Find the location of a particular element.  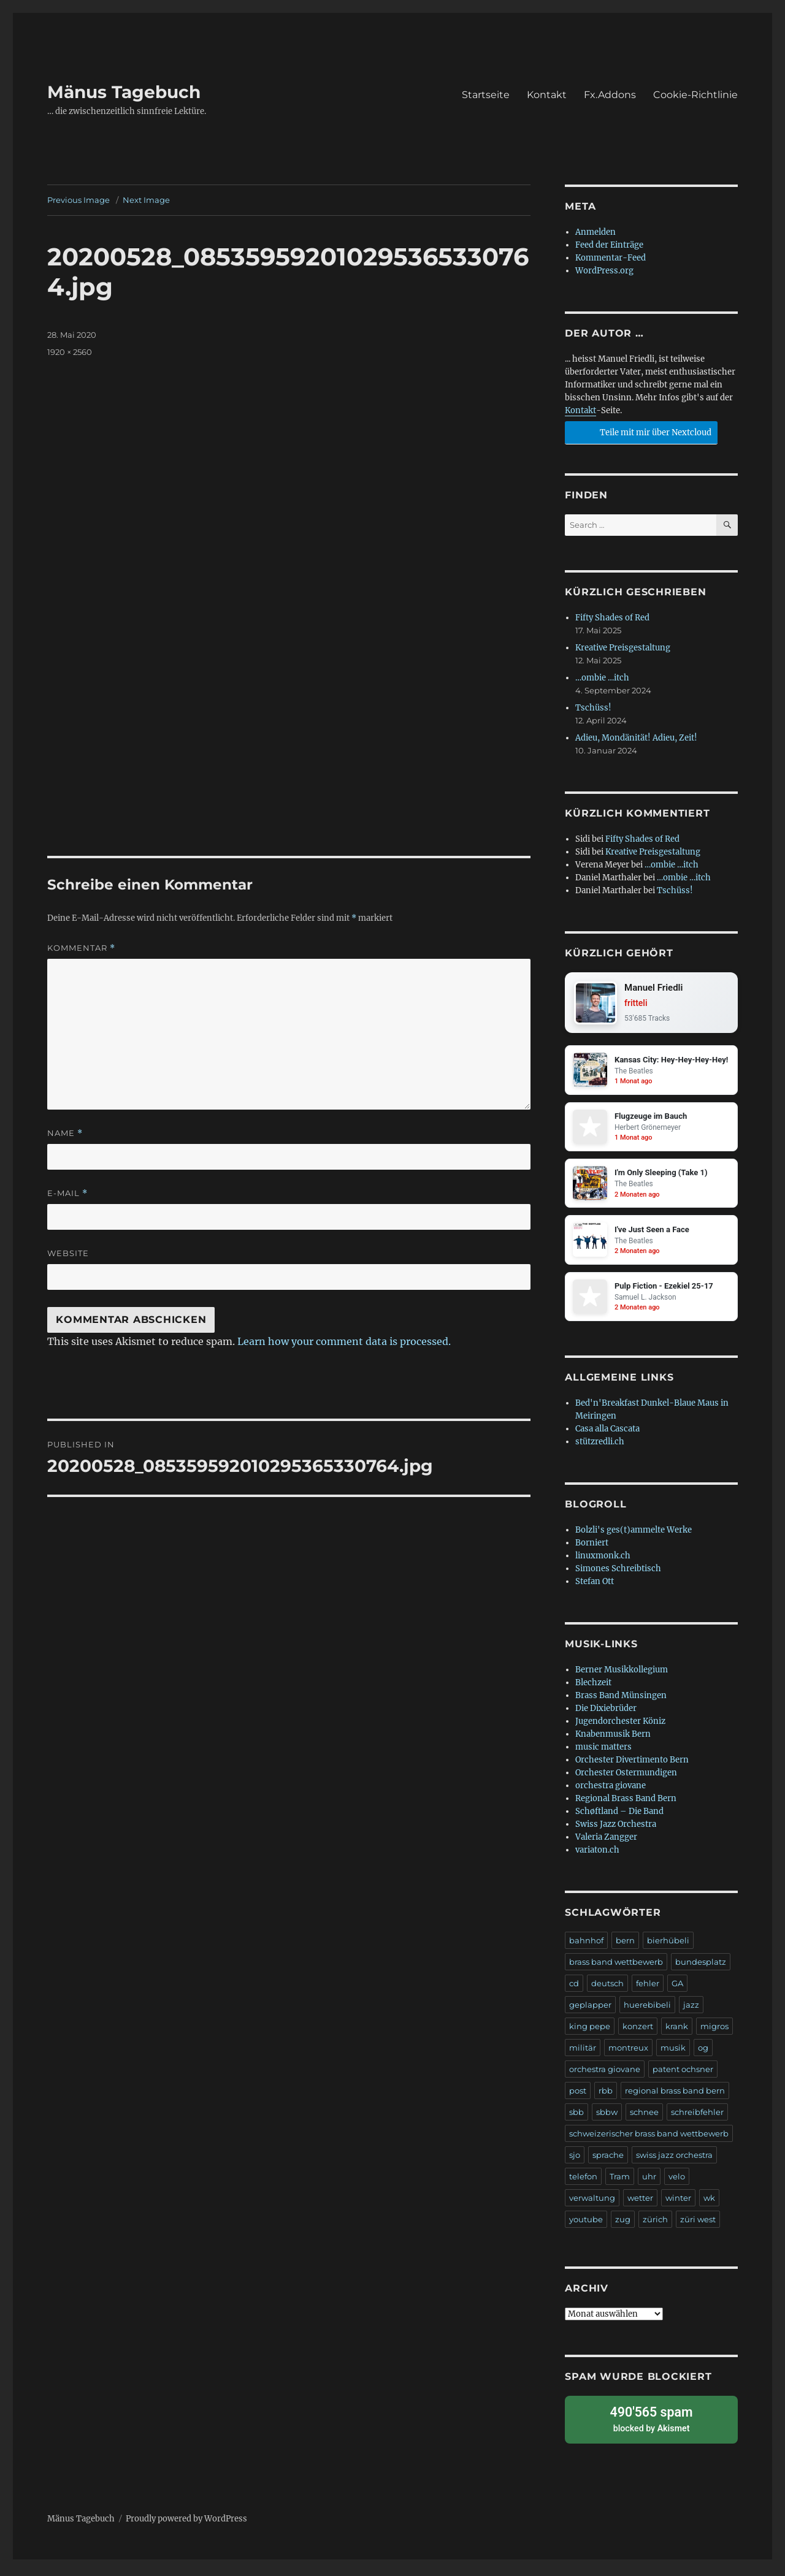

Kontakt is located at coordinates (547, 95).